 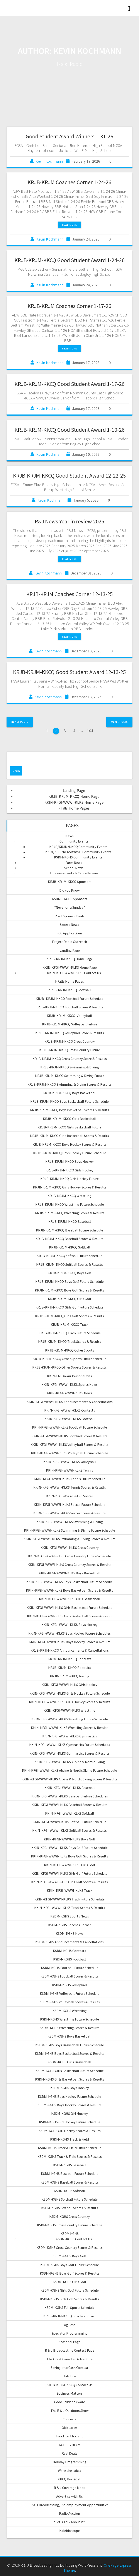 I want to click on KKIN-KFGI-WWWI-KLKS Girls Basketball Scores & Result, so click(x=69, y=1616).